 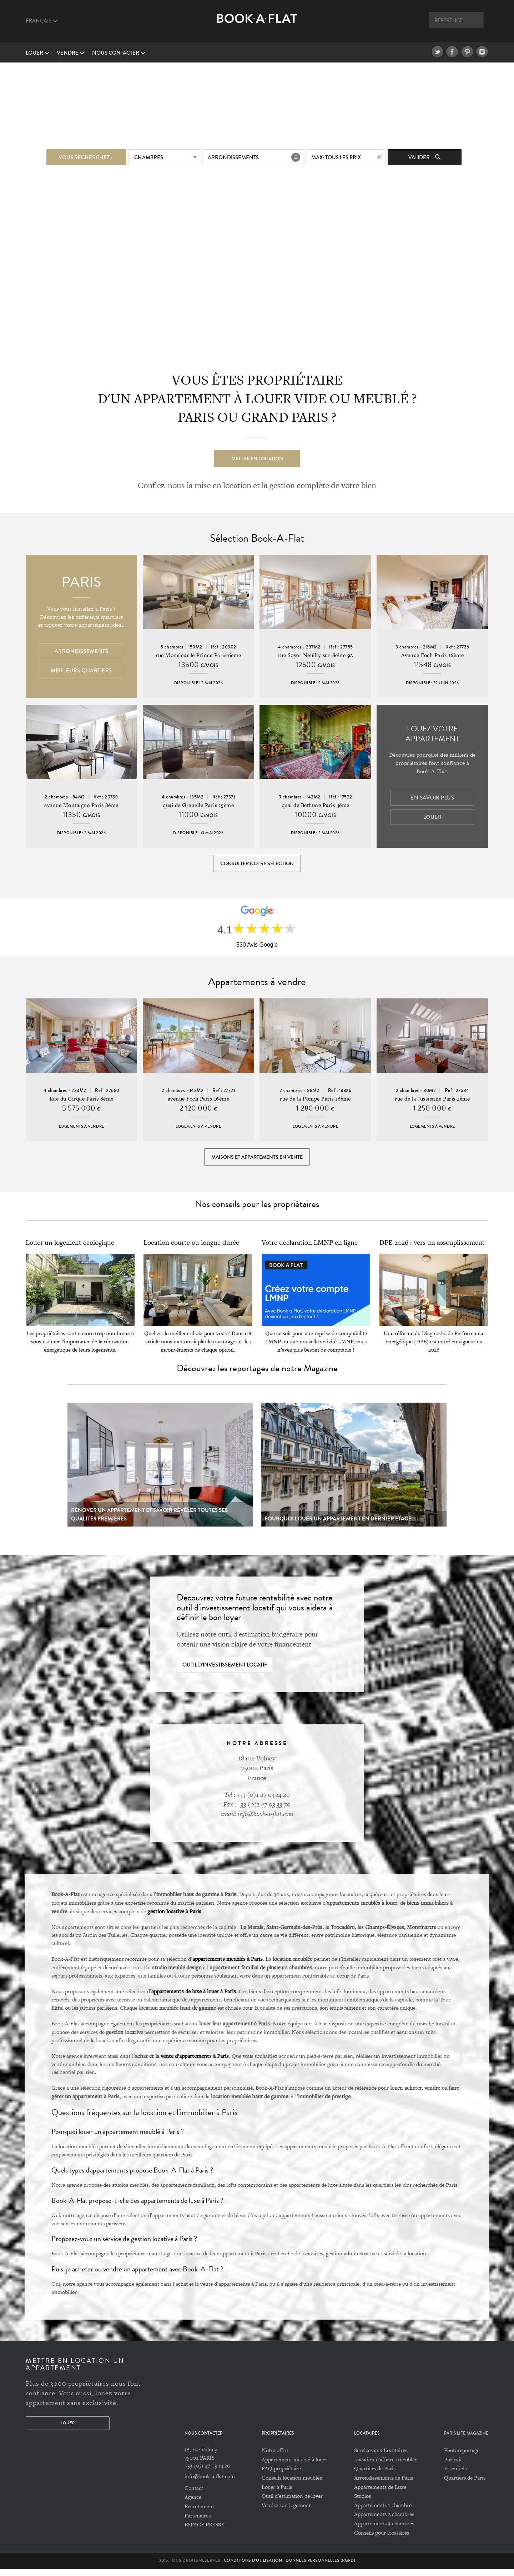 What do you see at coordinates (71, 53) in the screenshot?
I see `vendre` at bounding box center [71, 53].